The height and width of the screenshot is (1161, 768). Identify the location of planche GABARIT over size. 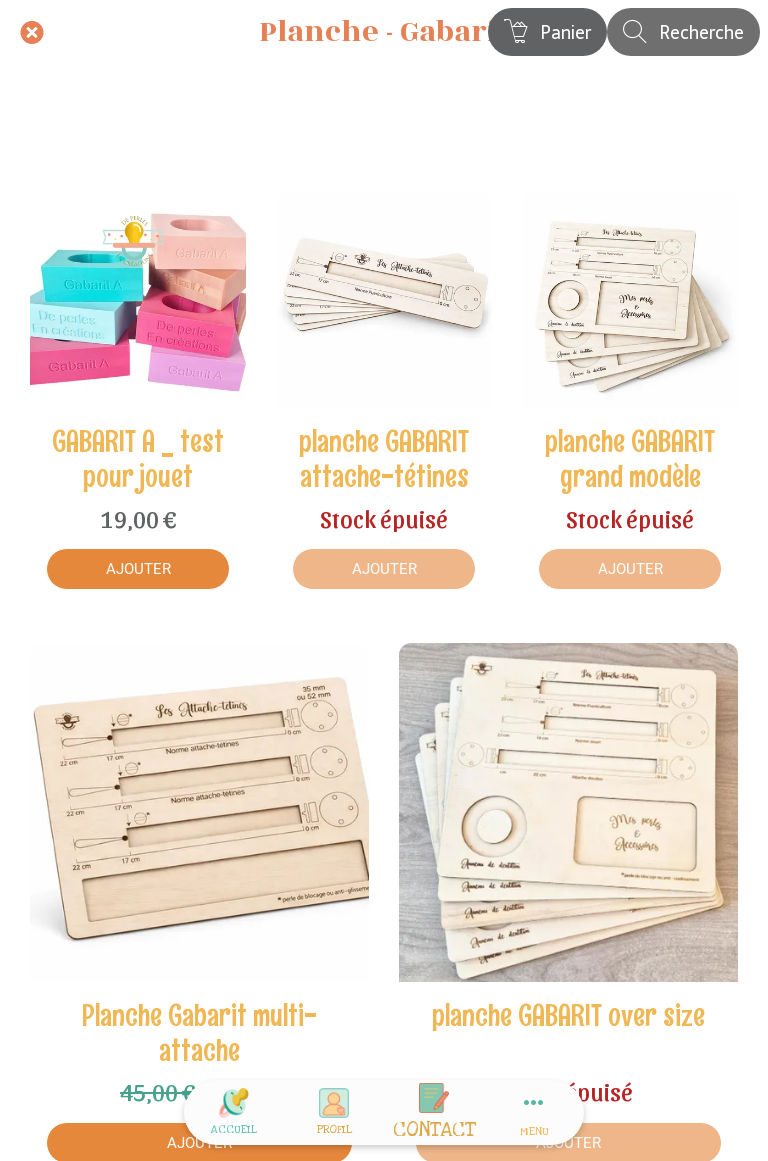
(568, 1015).